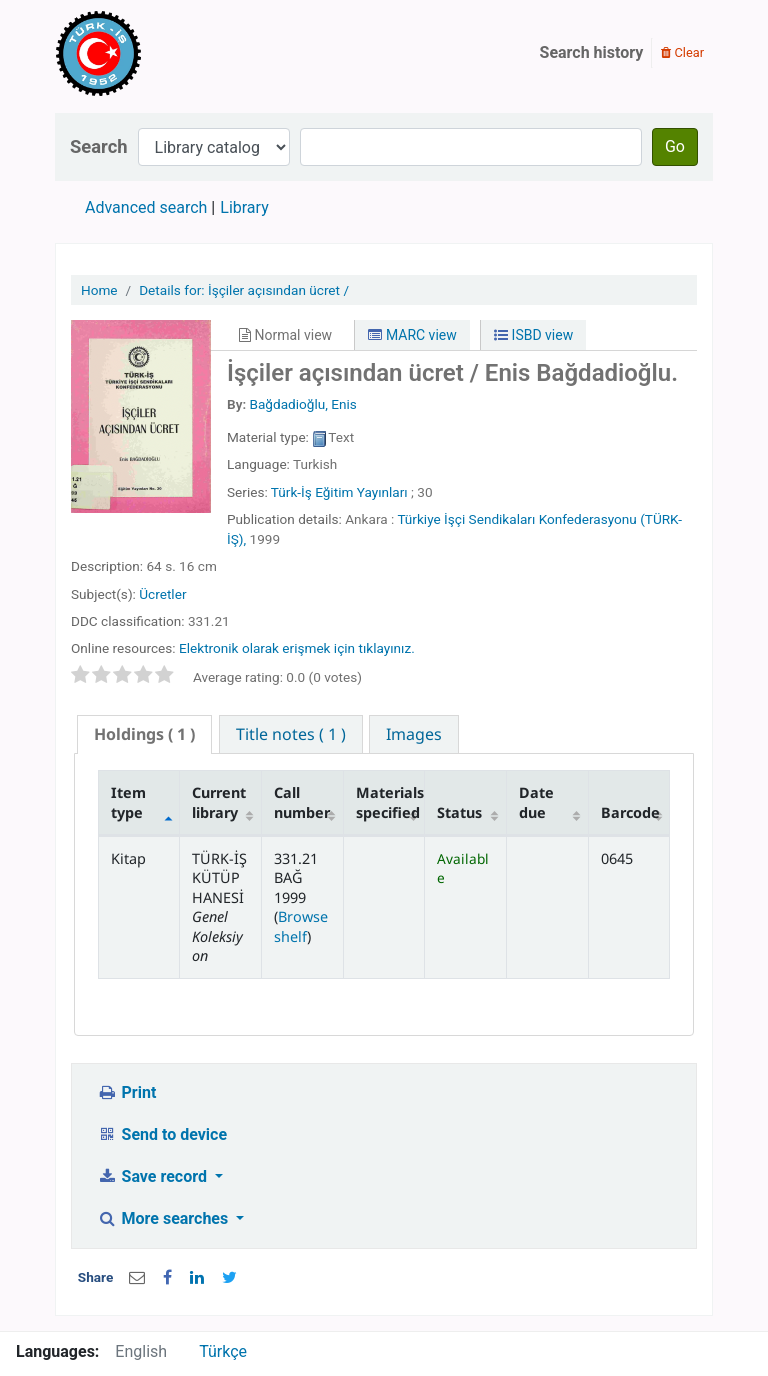  Describe the element at coordinates (223, 1351) in the screenshot. I see `Türkçe` at that location.